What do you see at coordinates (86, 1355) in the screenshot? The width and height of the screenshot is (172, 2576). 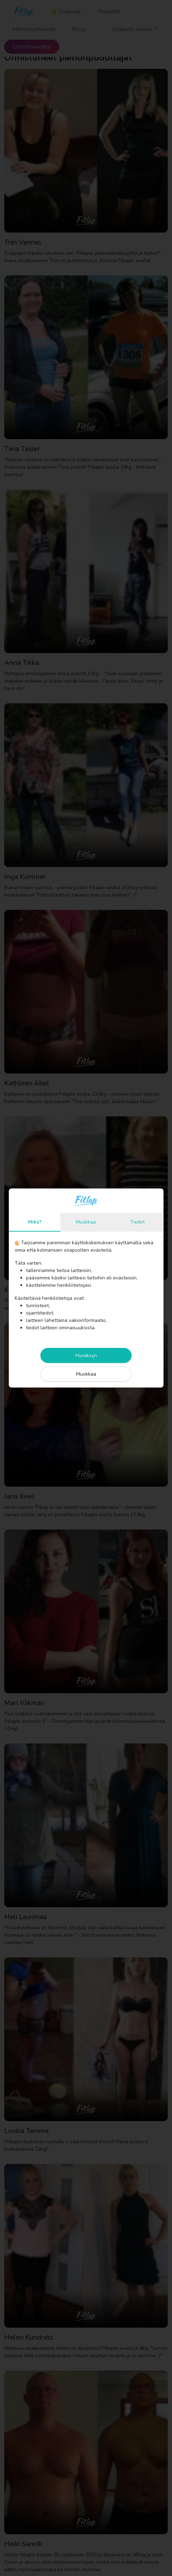 I see `Hyväksyn` at bounding box center [86, 1355].